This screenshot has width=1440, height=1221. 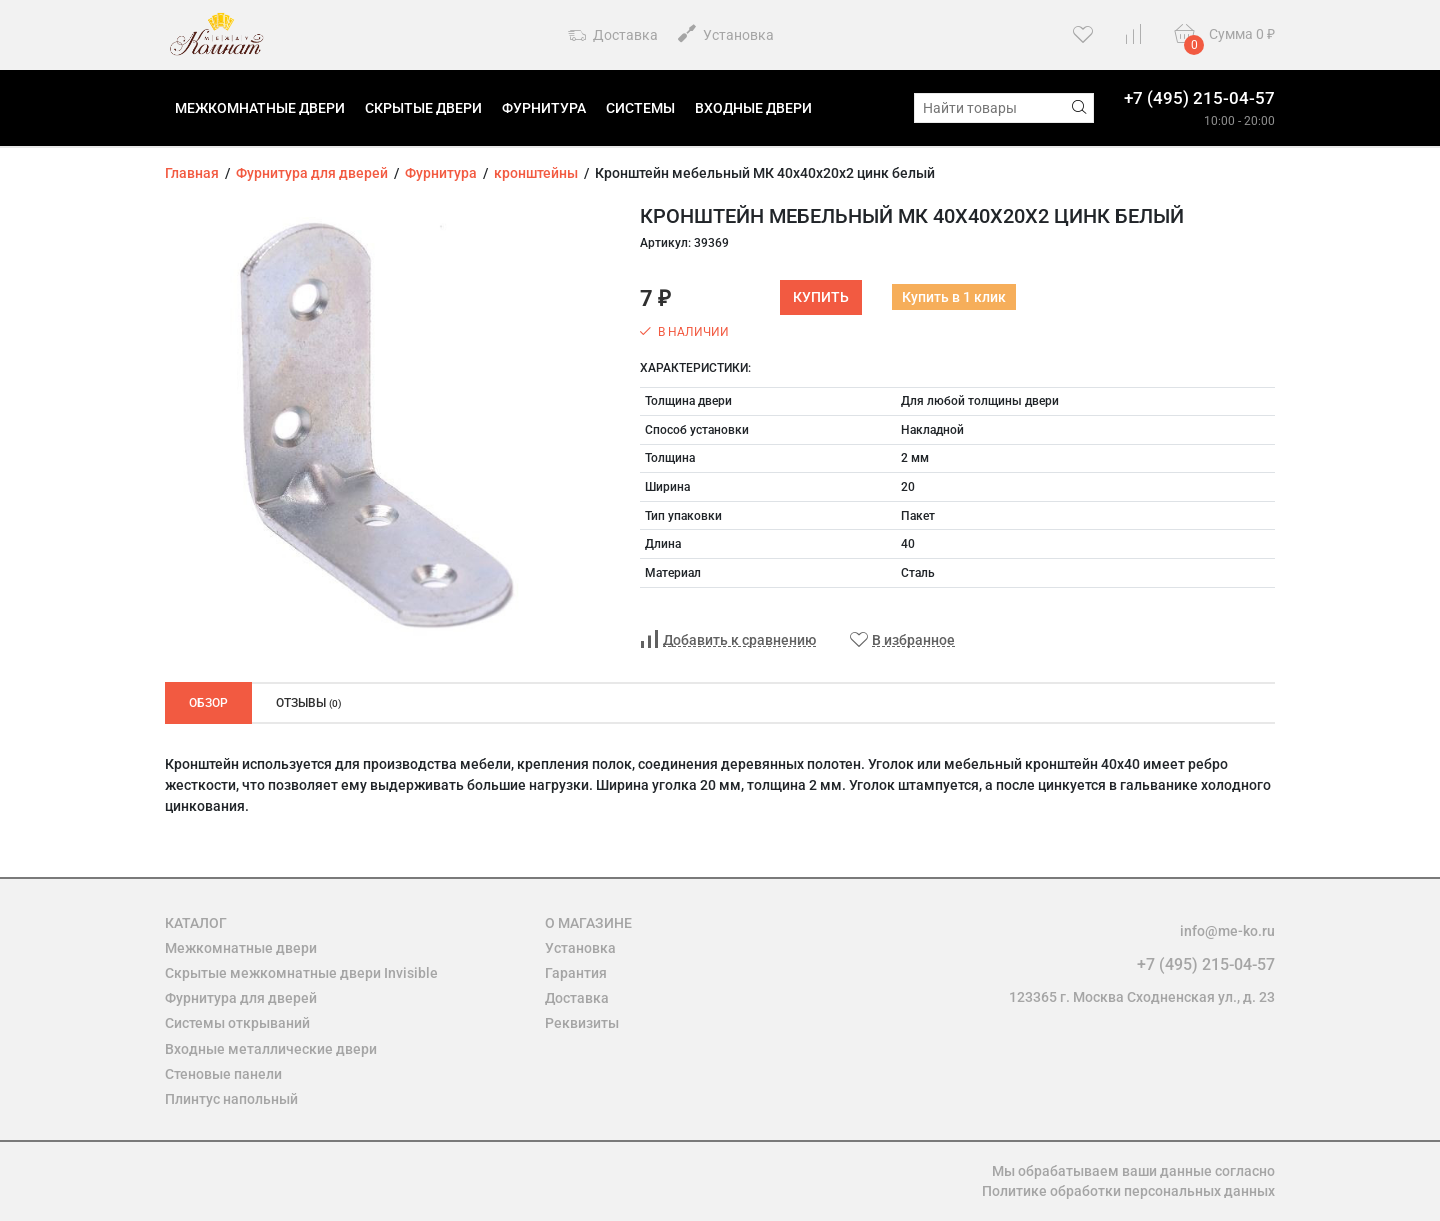 I want to click on +7 (495) 215-04-57, so click(x=1199, y=98).